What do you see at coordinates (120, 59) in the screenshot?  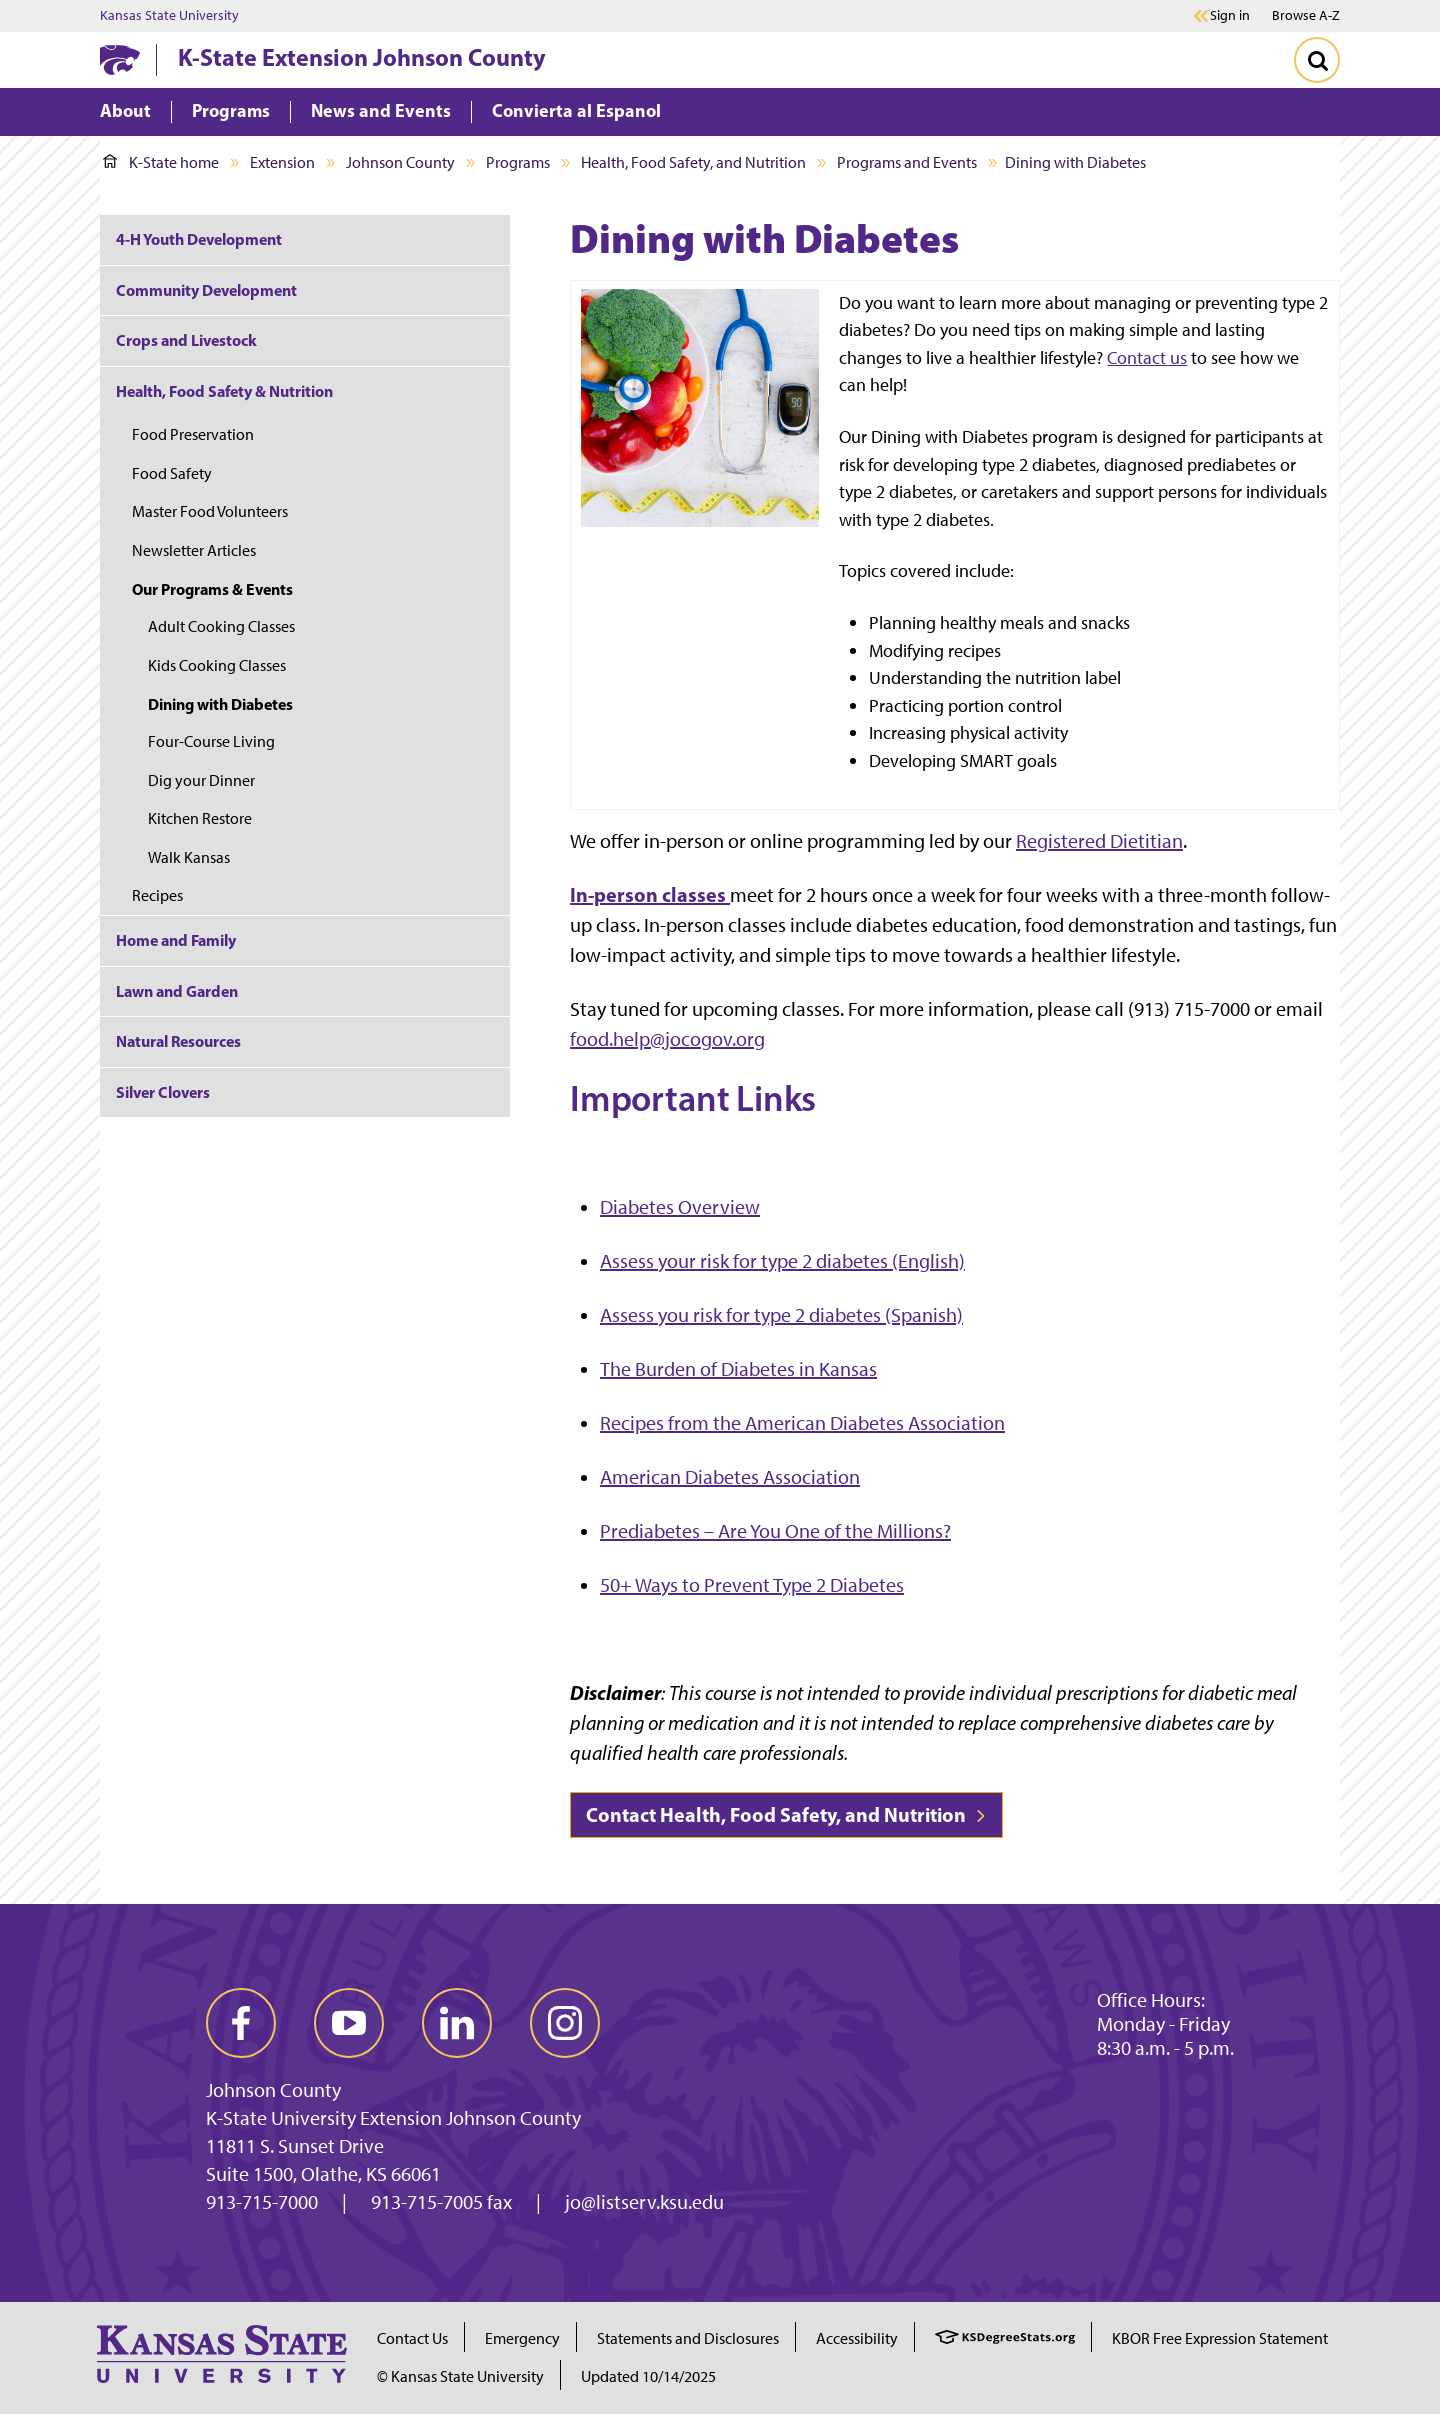 I see `[K-State Home]` at bounding box center [120, 59].